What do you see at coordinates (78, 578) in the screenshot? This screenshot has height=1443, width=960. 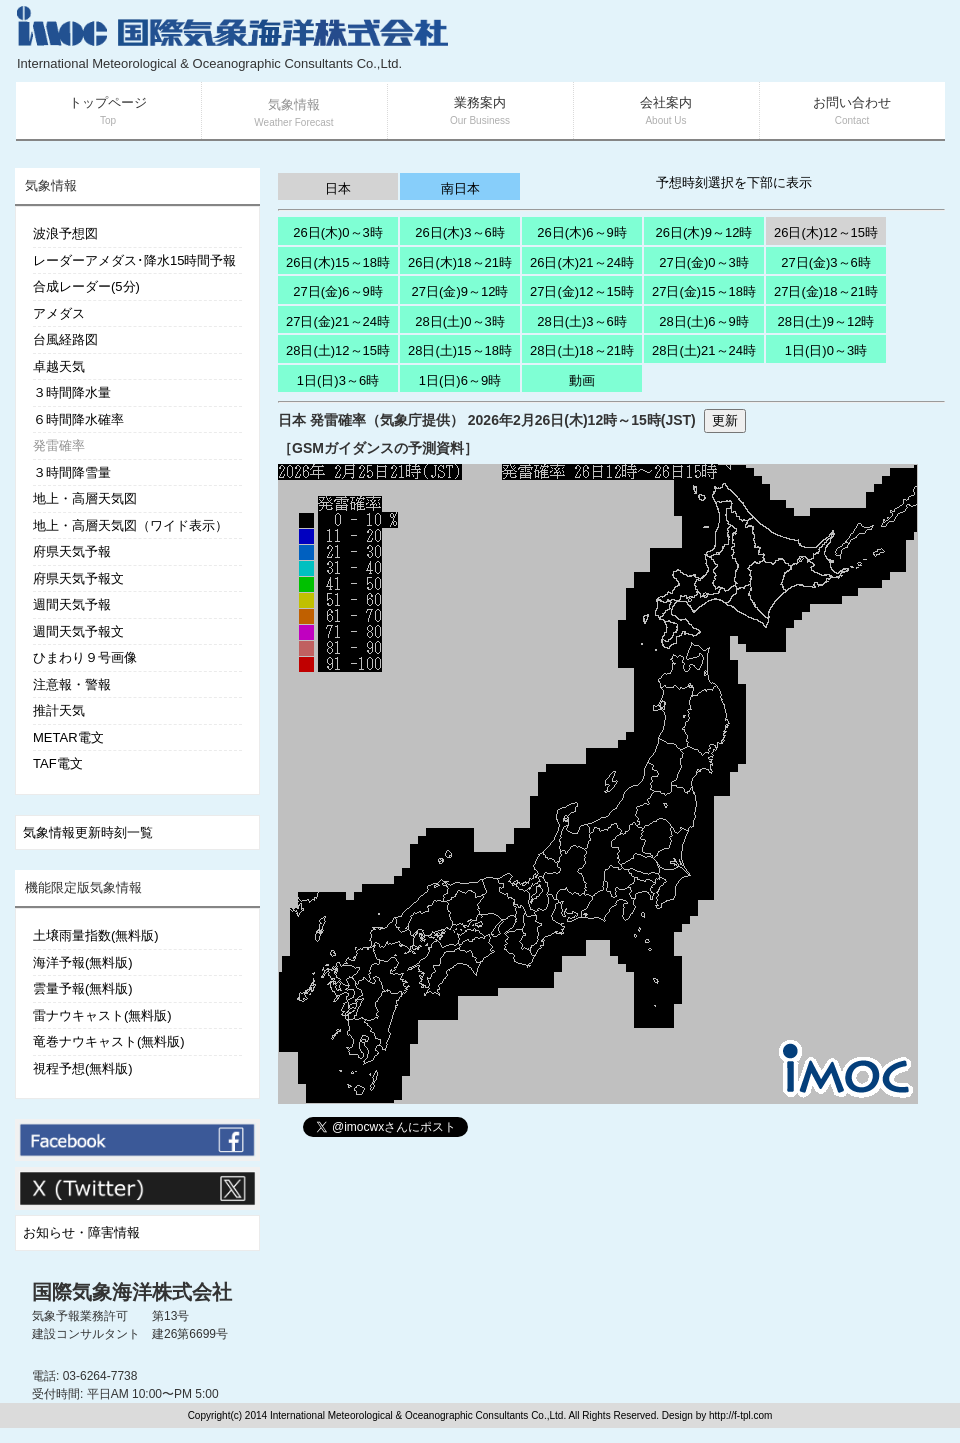 I see `府県天気予報文` at bounding box center [78, 578].